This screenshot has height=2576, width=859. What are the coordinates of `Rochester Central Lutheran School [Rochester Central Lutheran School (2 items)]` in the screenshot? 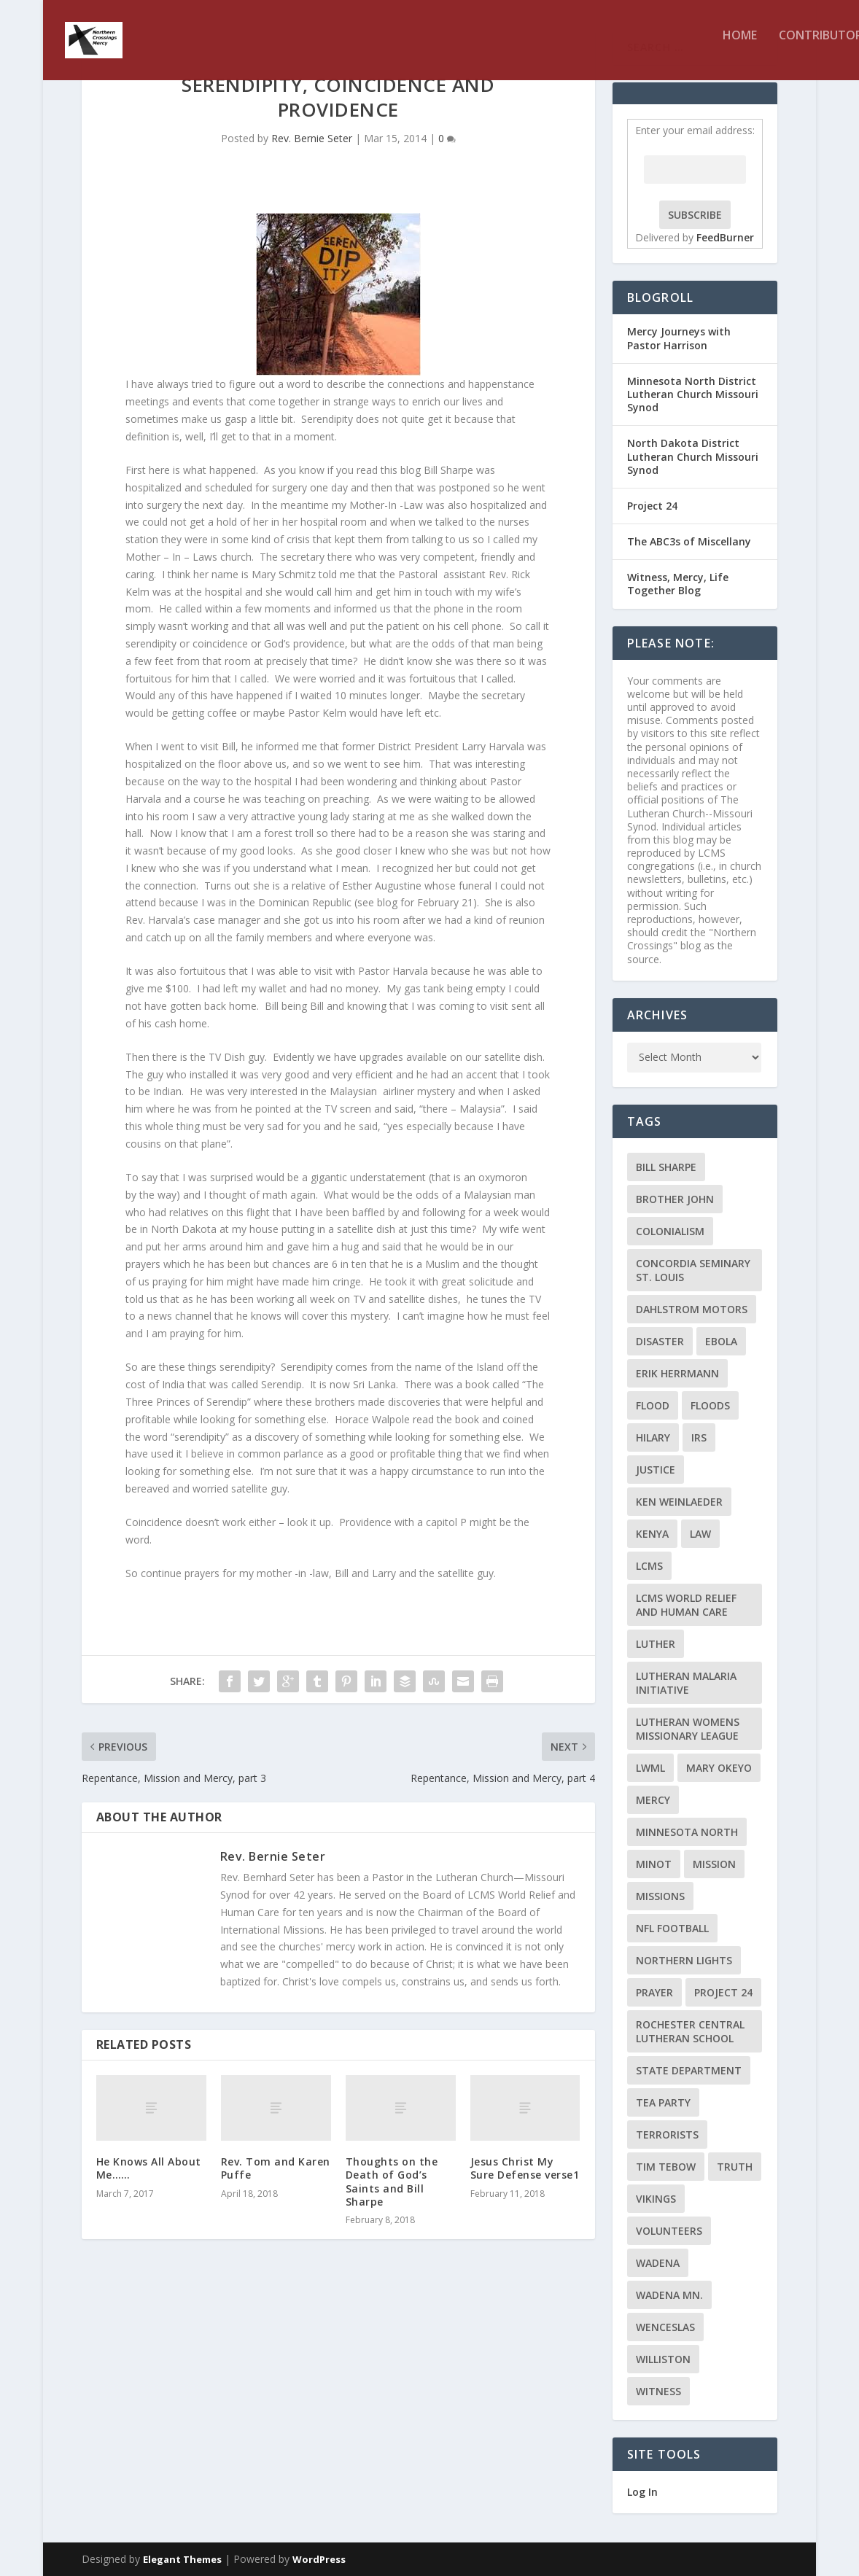 It's located at (690, 2031).